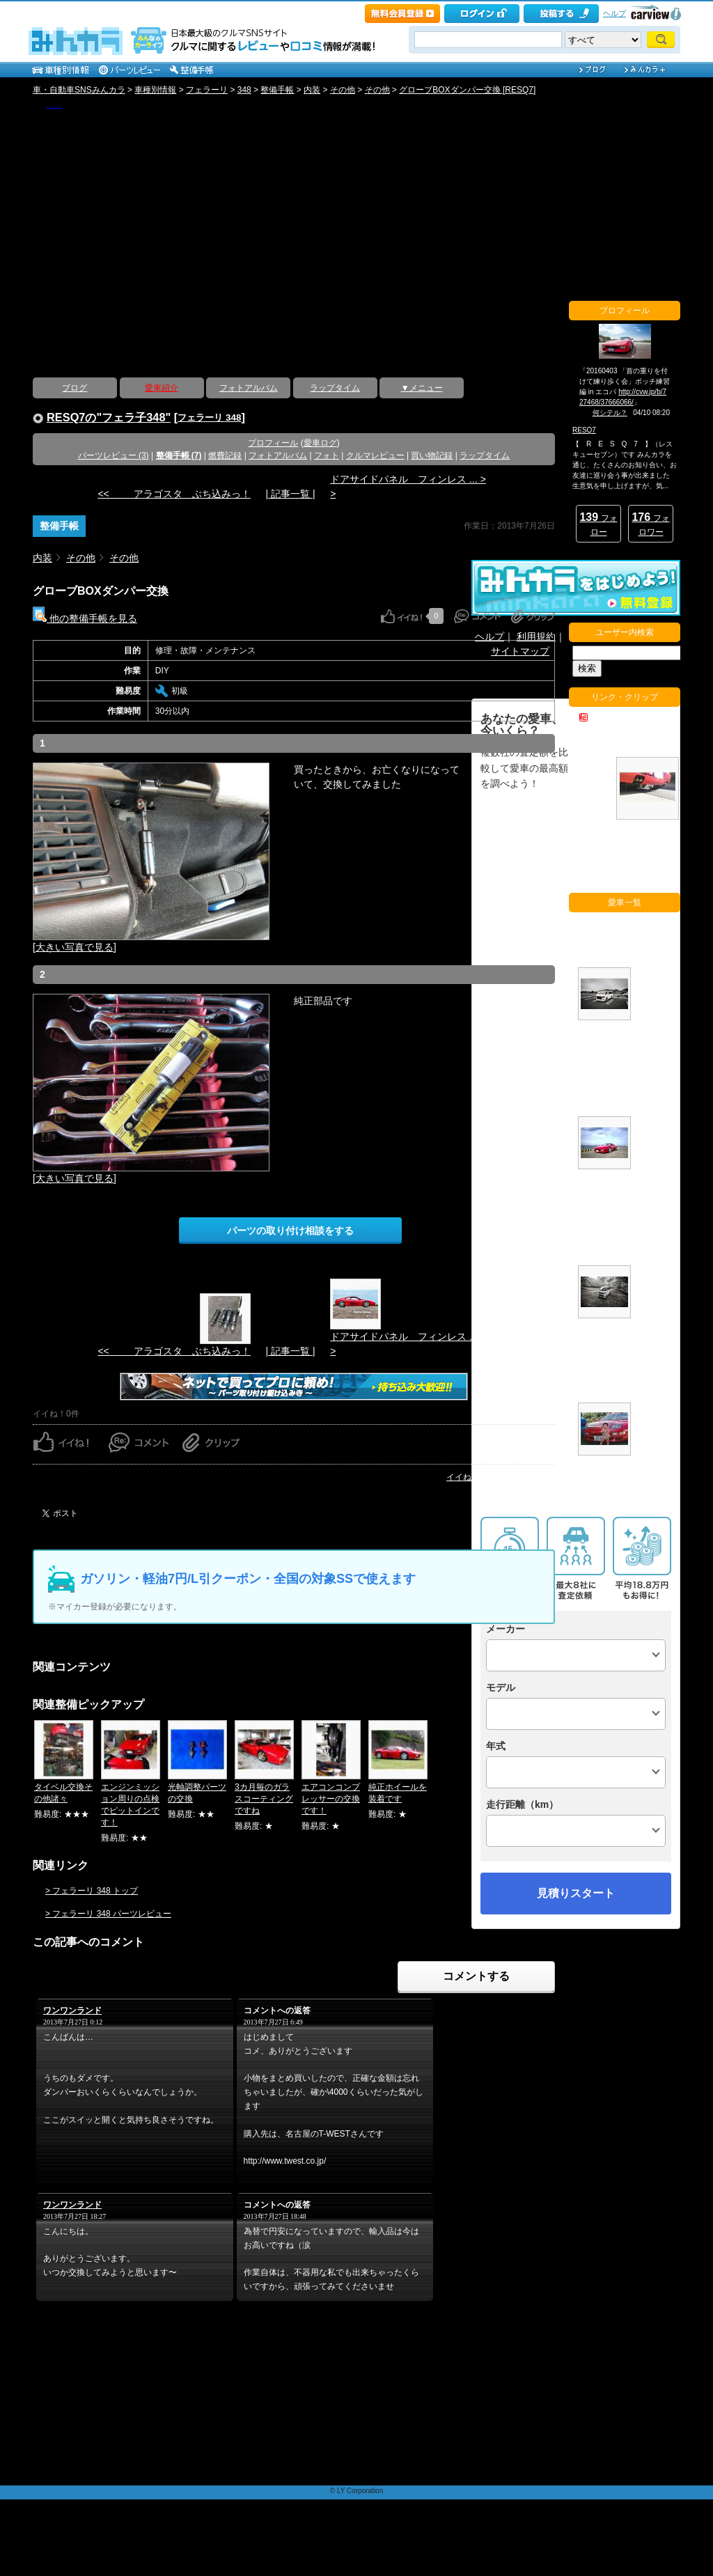 This screenshot has height=2576, width=713. Describe the element at coordinates (244, 90) in the screenshot. I see `348` at that location.